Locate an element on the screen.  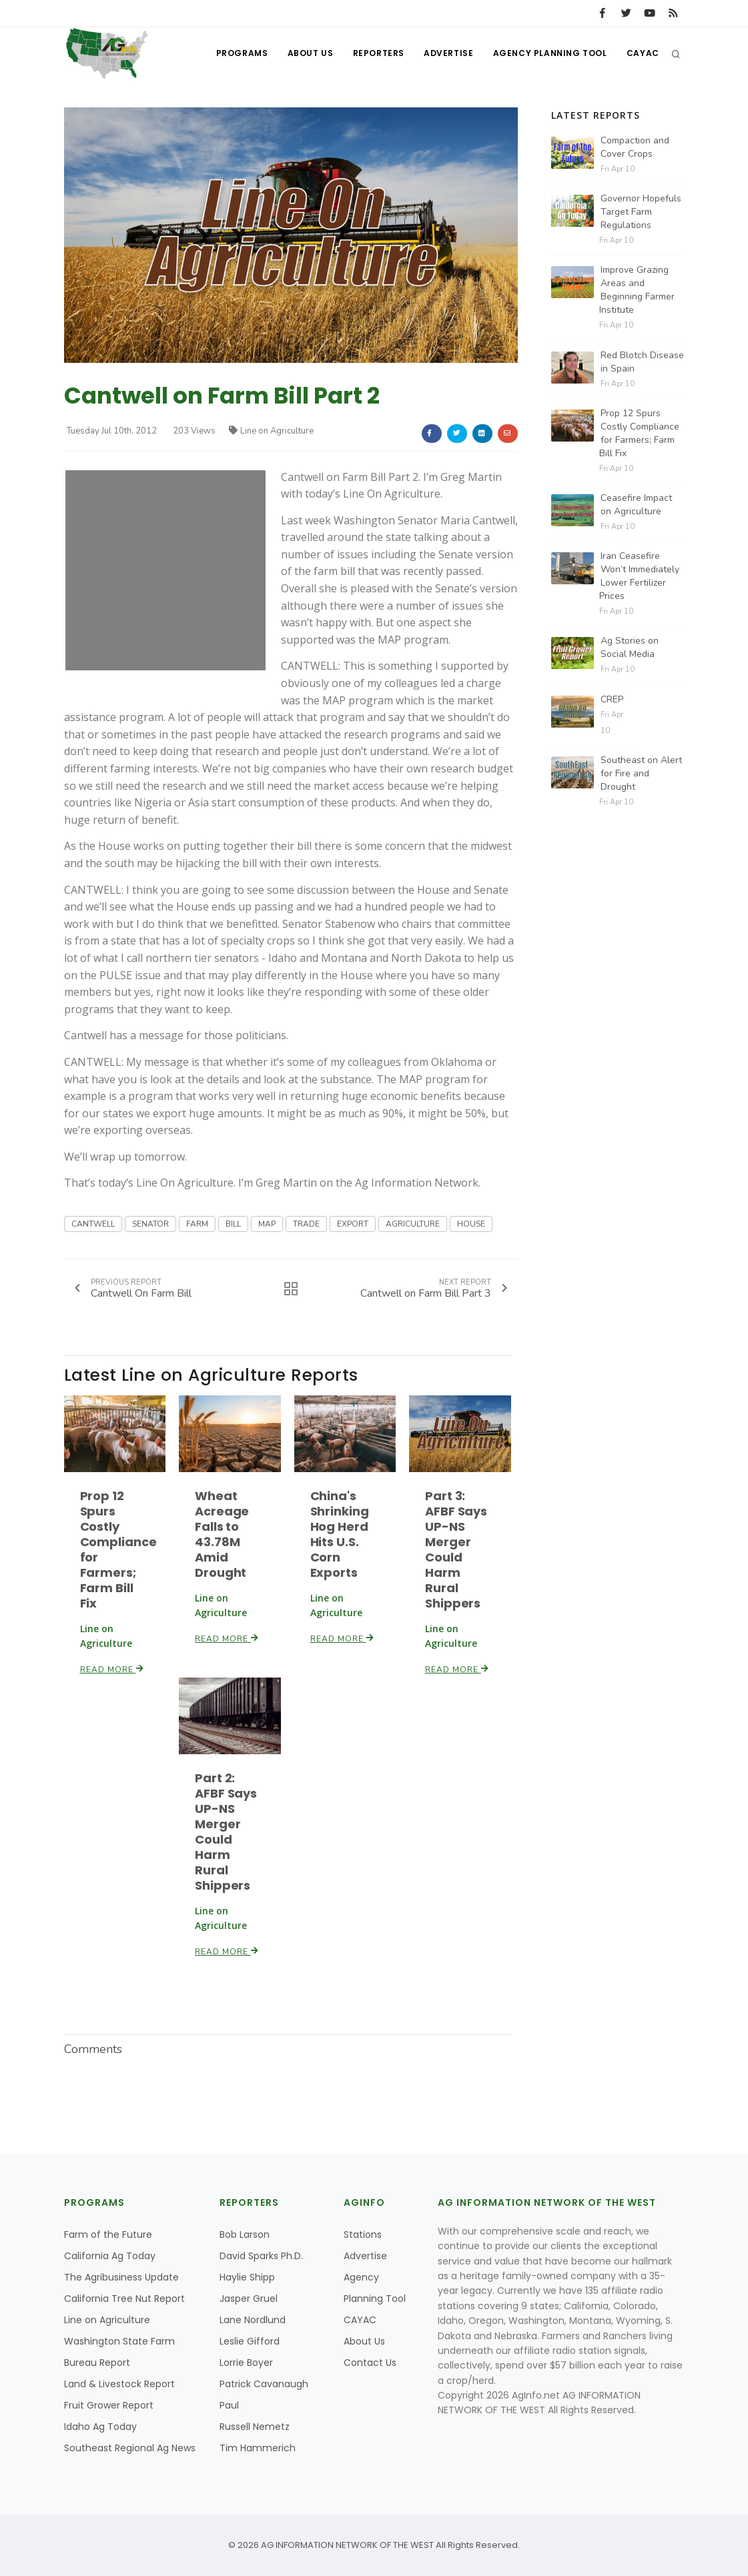
Southeast Regional Ag News is located at coordinates (130, 2448).